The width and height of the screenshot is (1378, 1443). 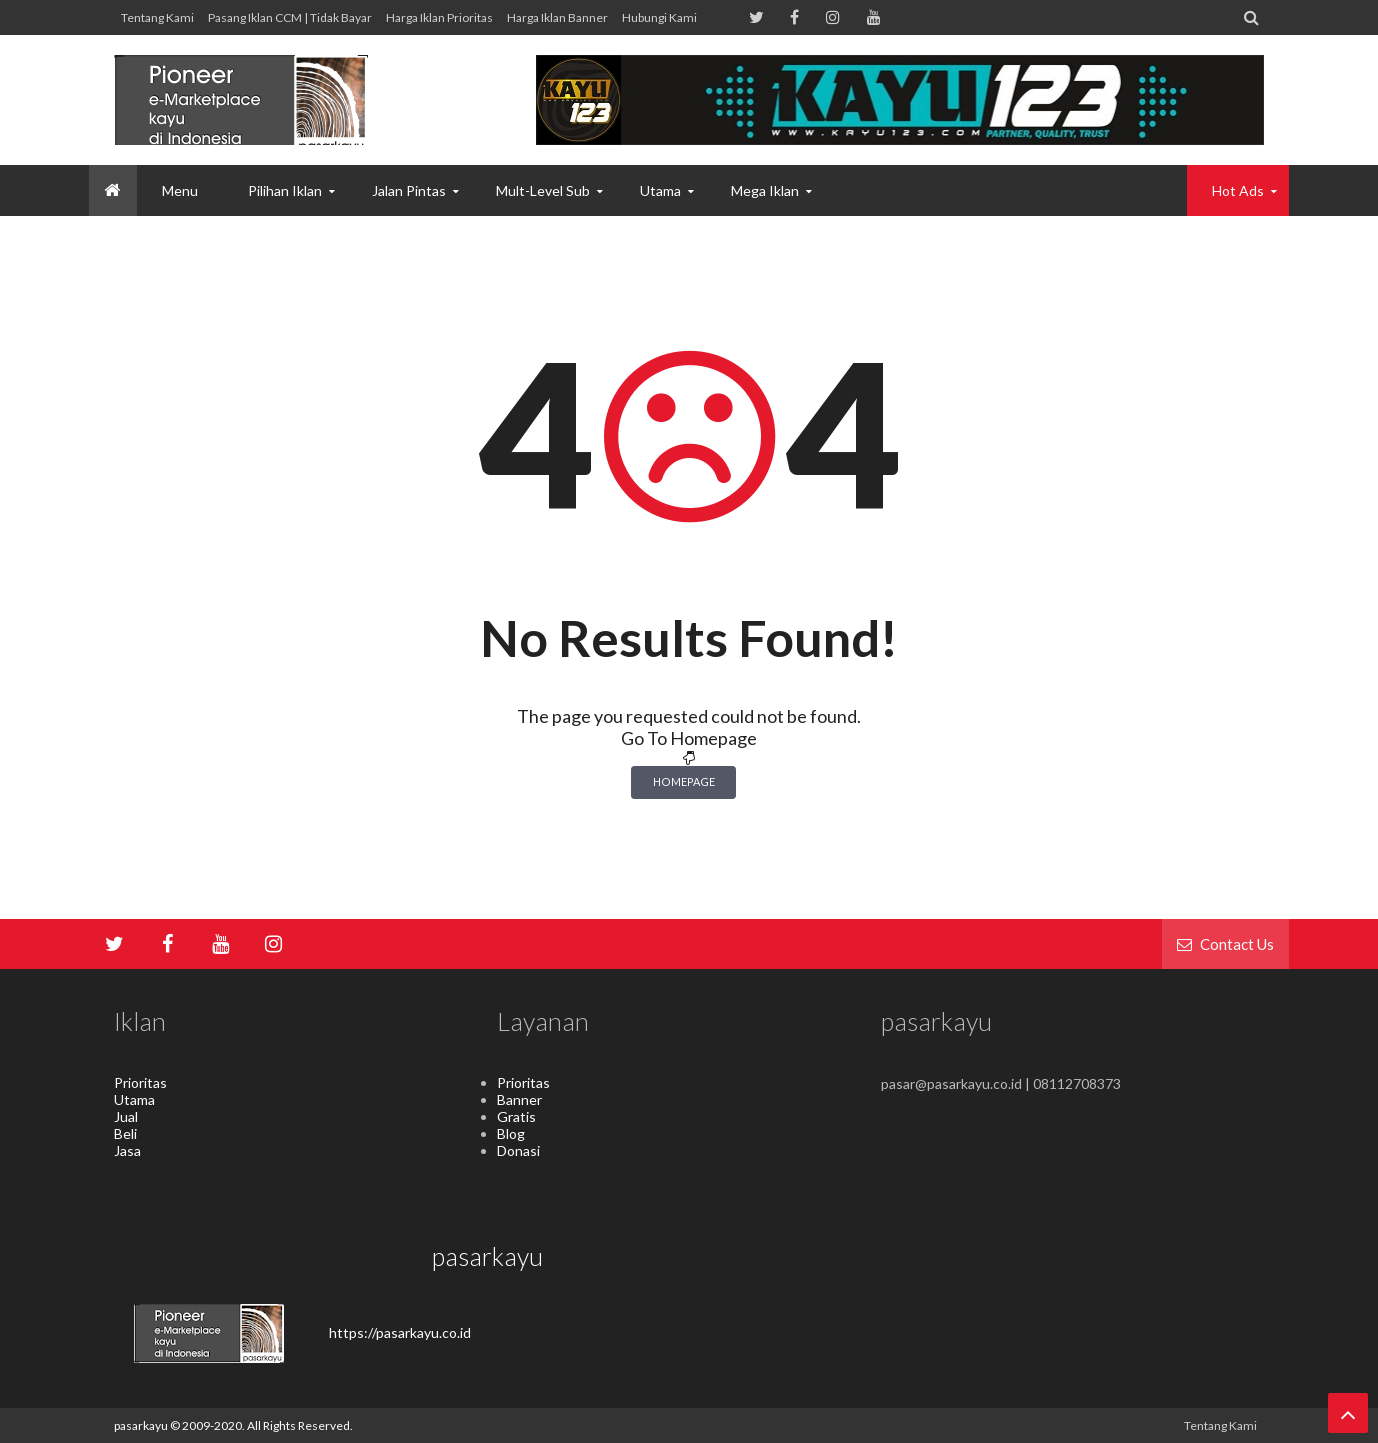 I want to click on Harga Iklan Prioritas, so click(x=439, y=17).